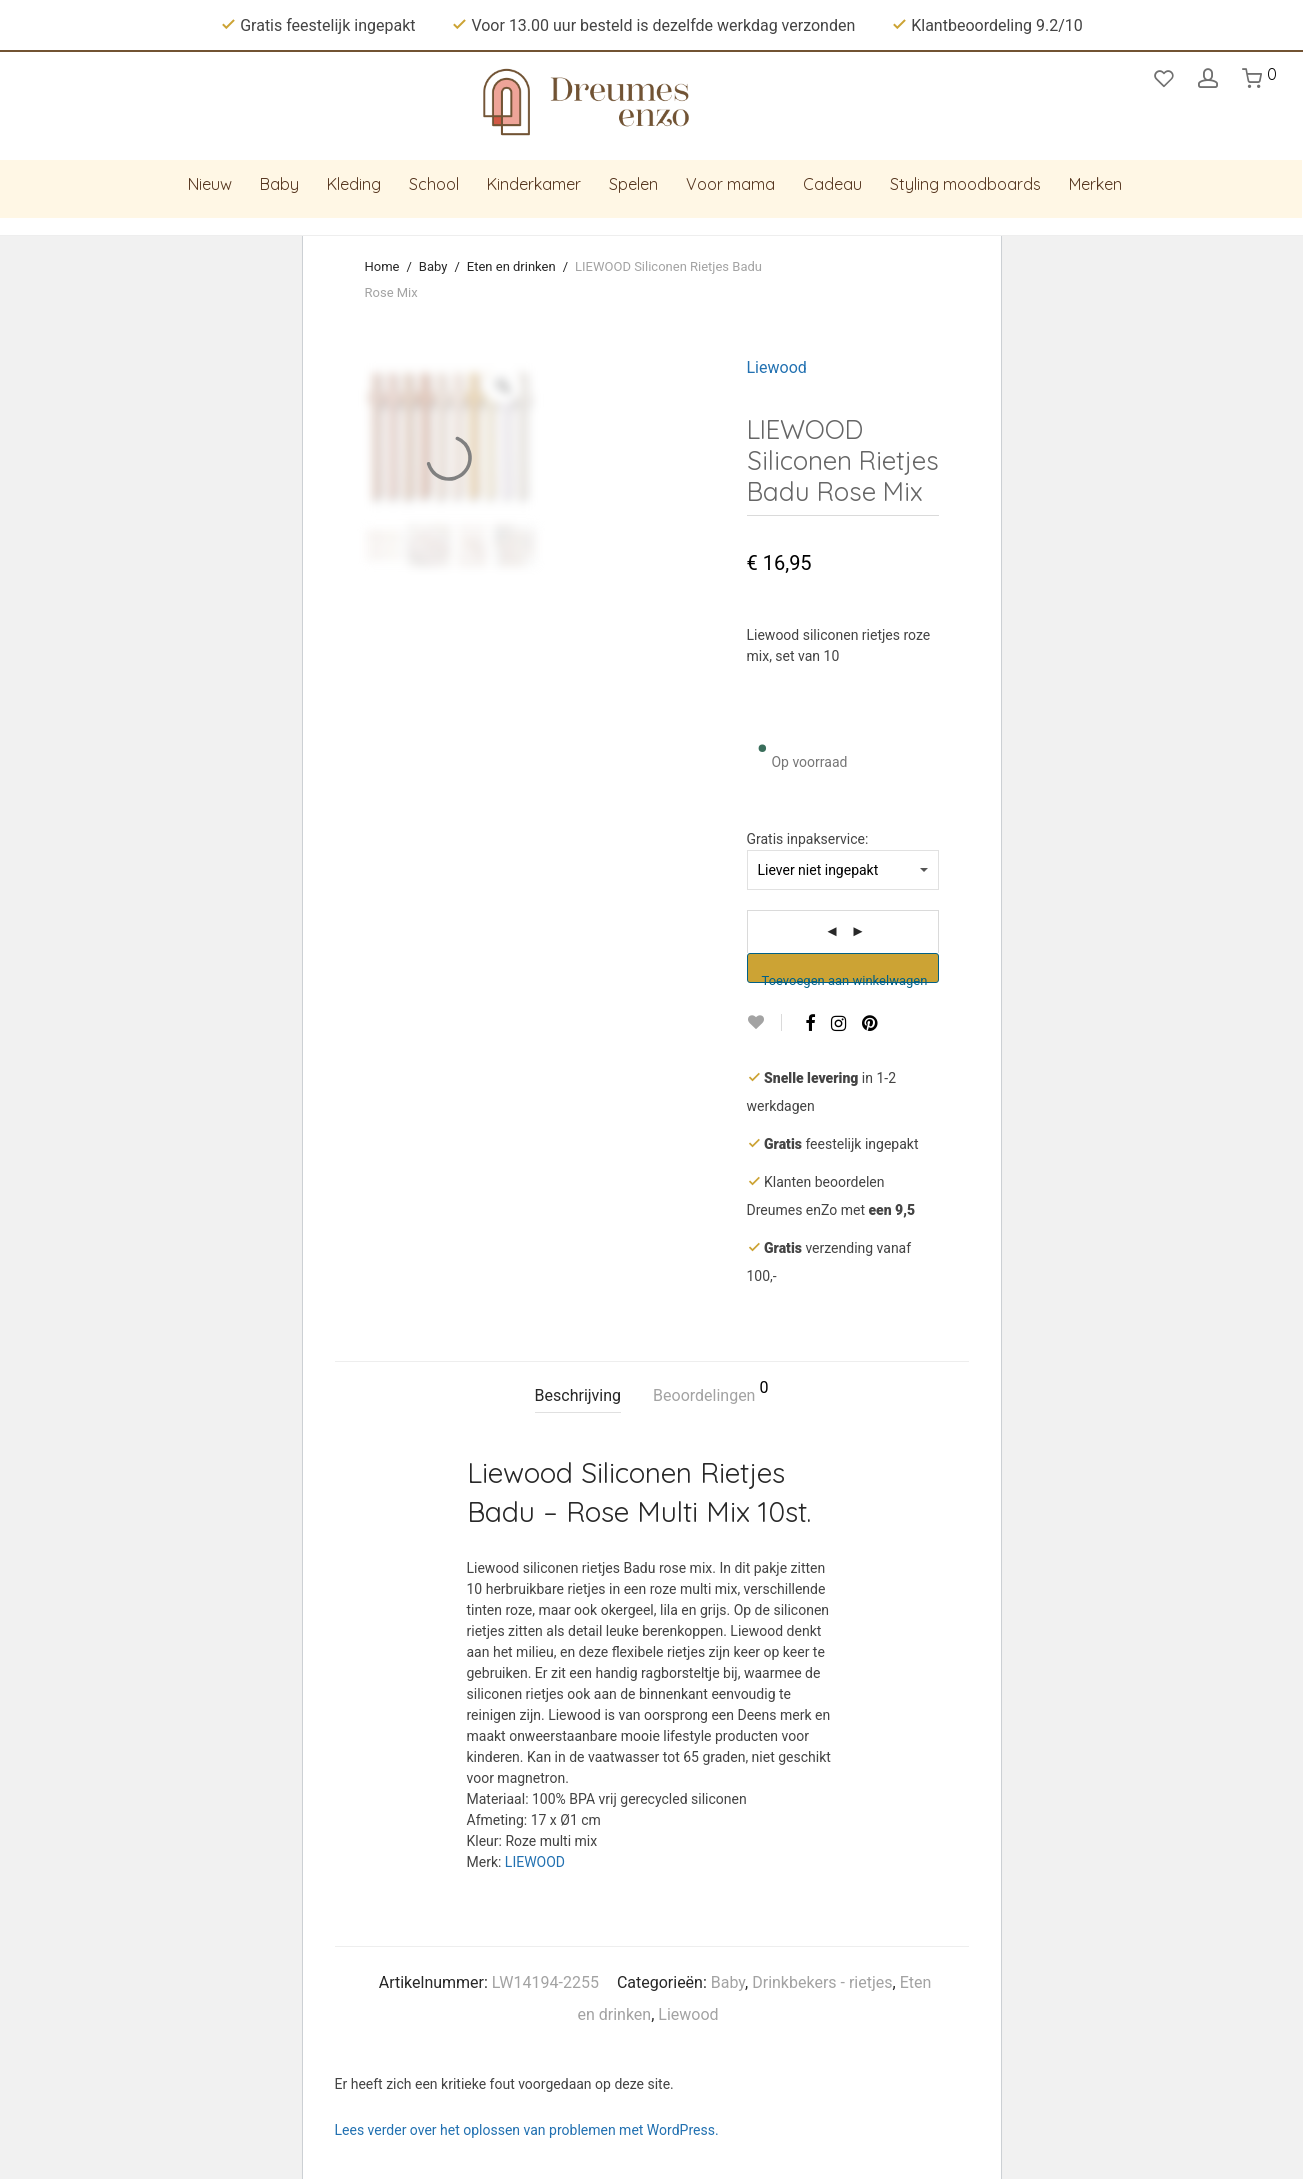 The height and width of the screenshot is (2179, 1303). What do you see at coordinates (832, 184) in the screenshot?
I see `Cadeau` at bounding box center [832, 184].